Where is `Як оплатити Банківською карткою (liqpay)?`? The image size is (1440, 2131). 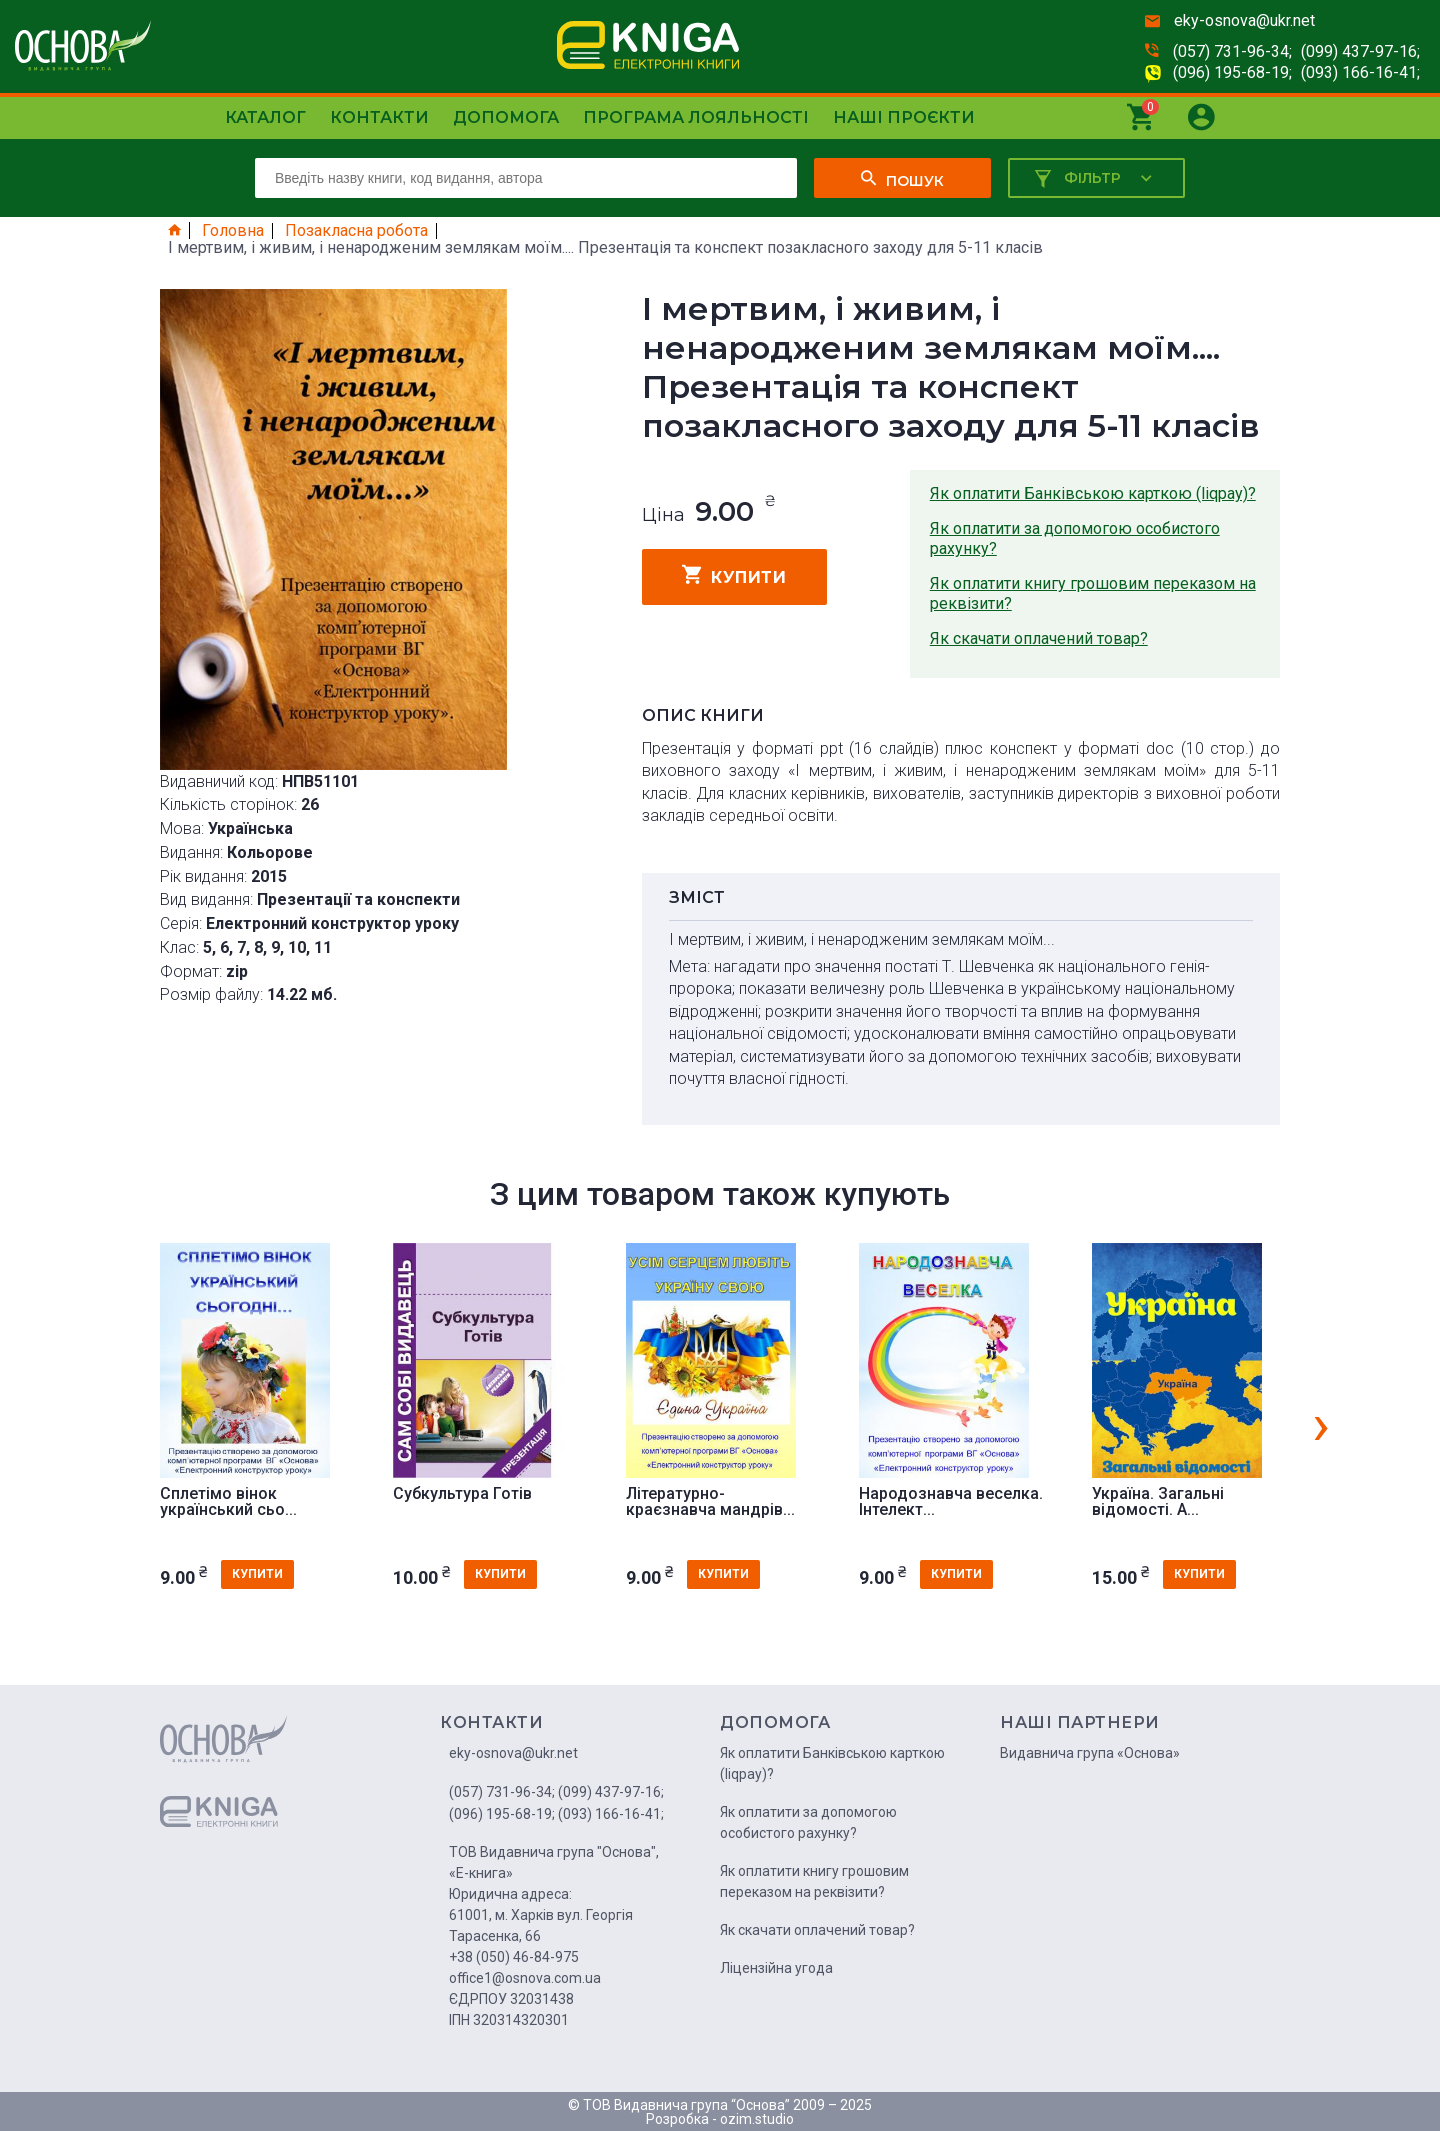
Як оплатити Банківською карткою (liqpay)? is located at coordinates (1093, 493).